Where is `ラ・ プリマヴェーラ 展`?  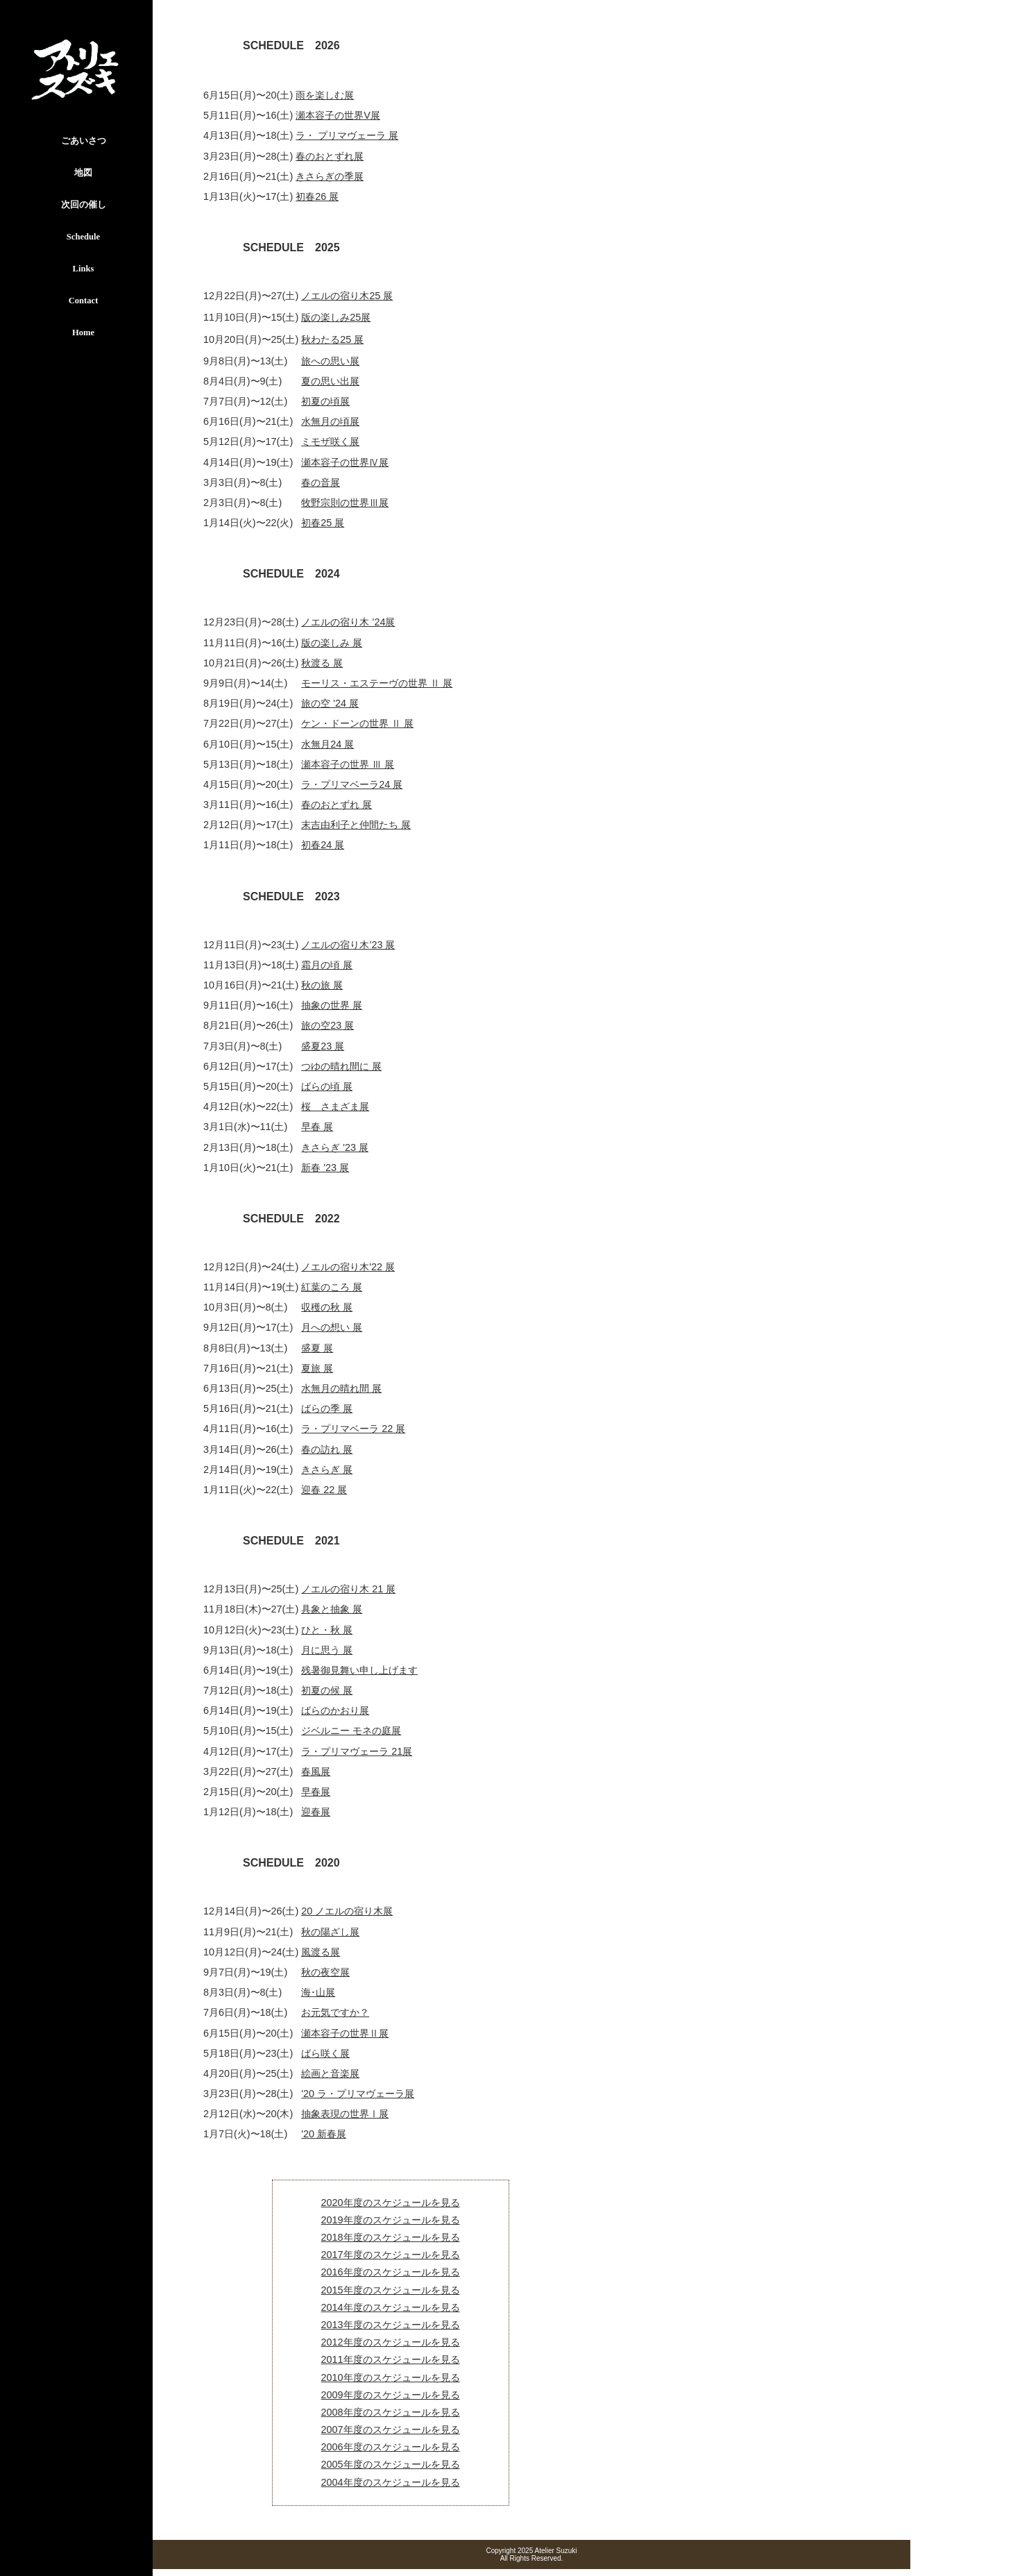
ラ・ プリマヴェーラ 展 is located at coordinates (347, 135).